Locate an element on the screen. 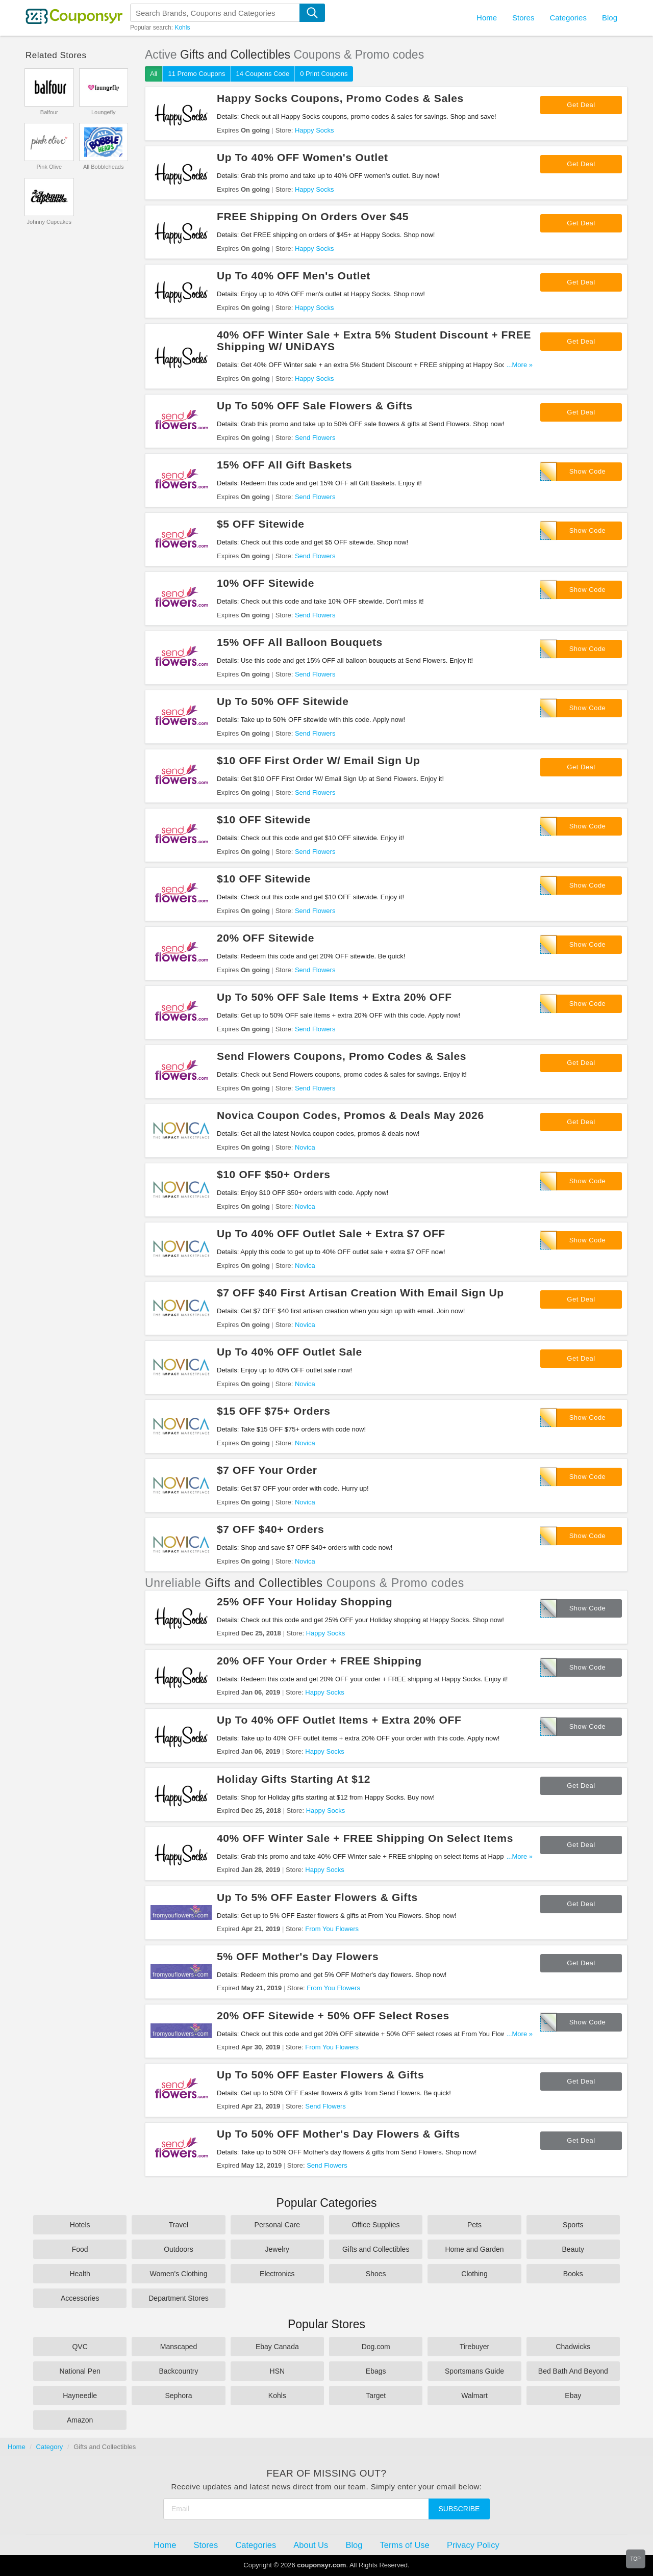  Up To 50% OFF Sitewide is located at coordinates (283, 701).